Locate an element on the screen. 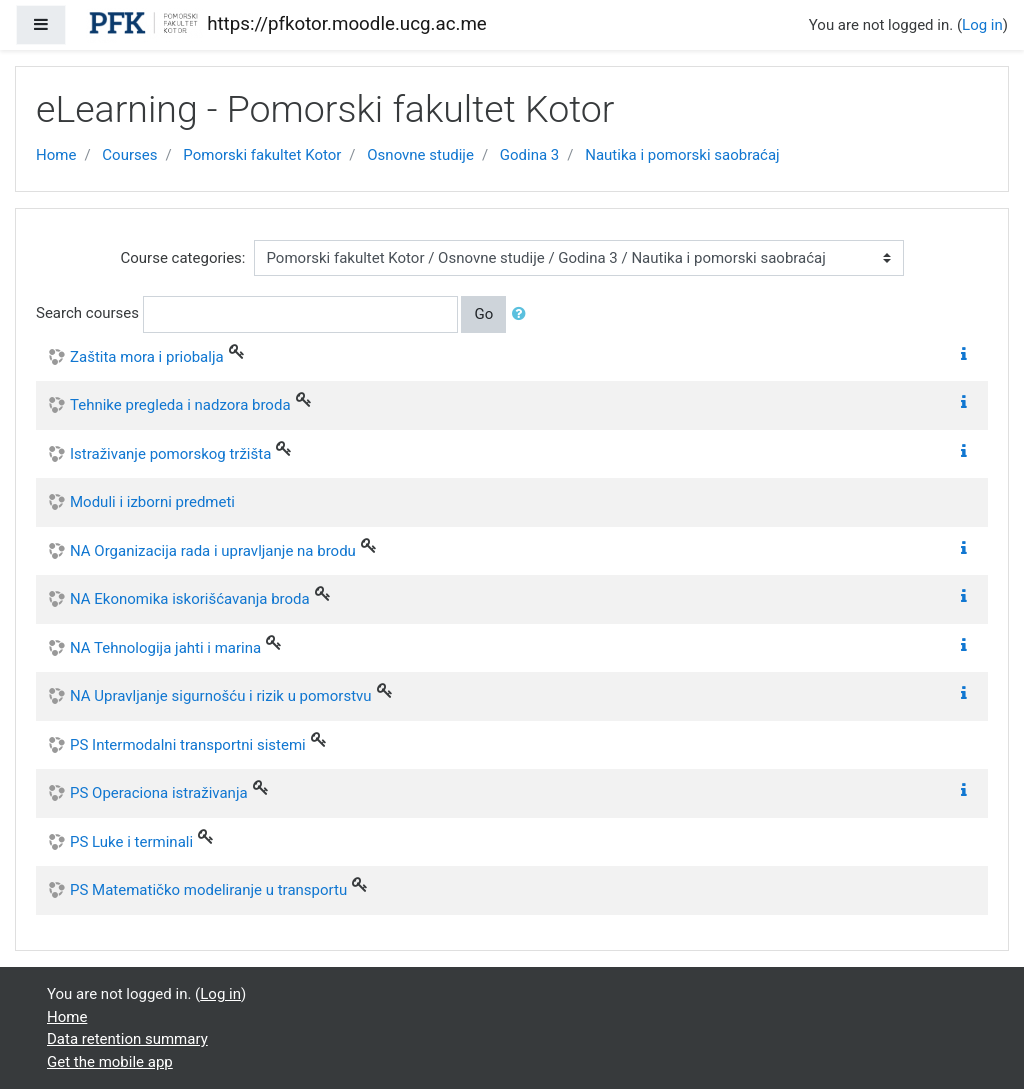  Tehnike pregleda i nadzora broda is located at coordinates (180, 405).